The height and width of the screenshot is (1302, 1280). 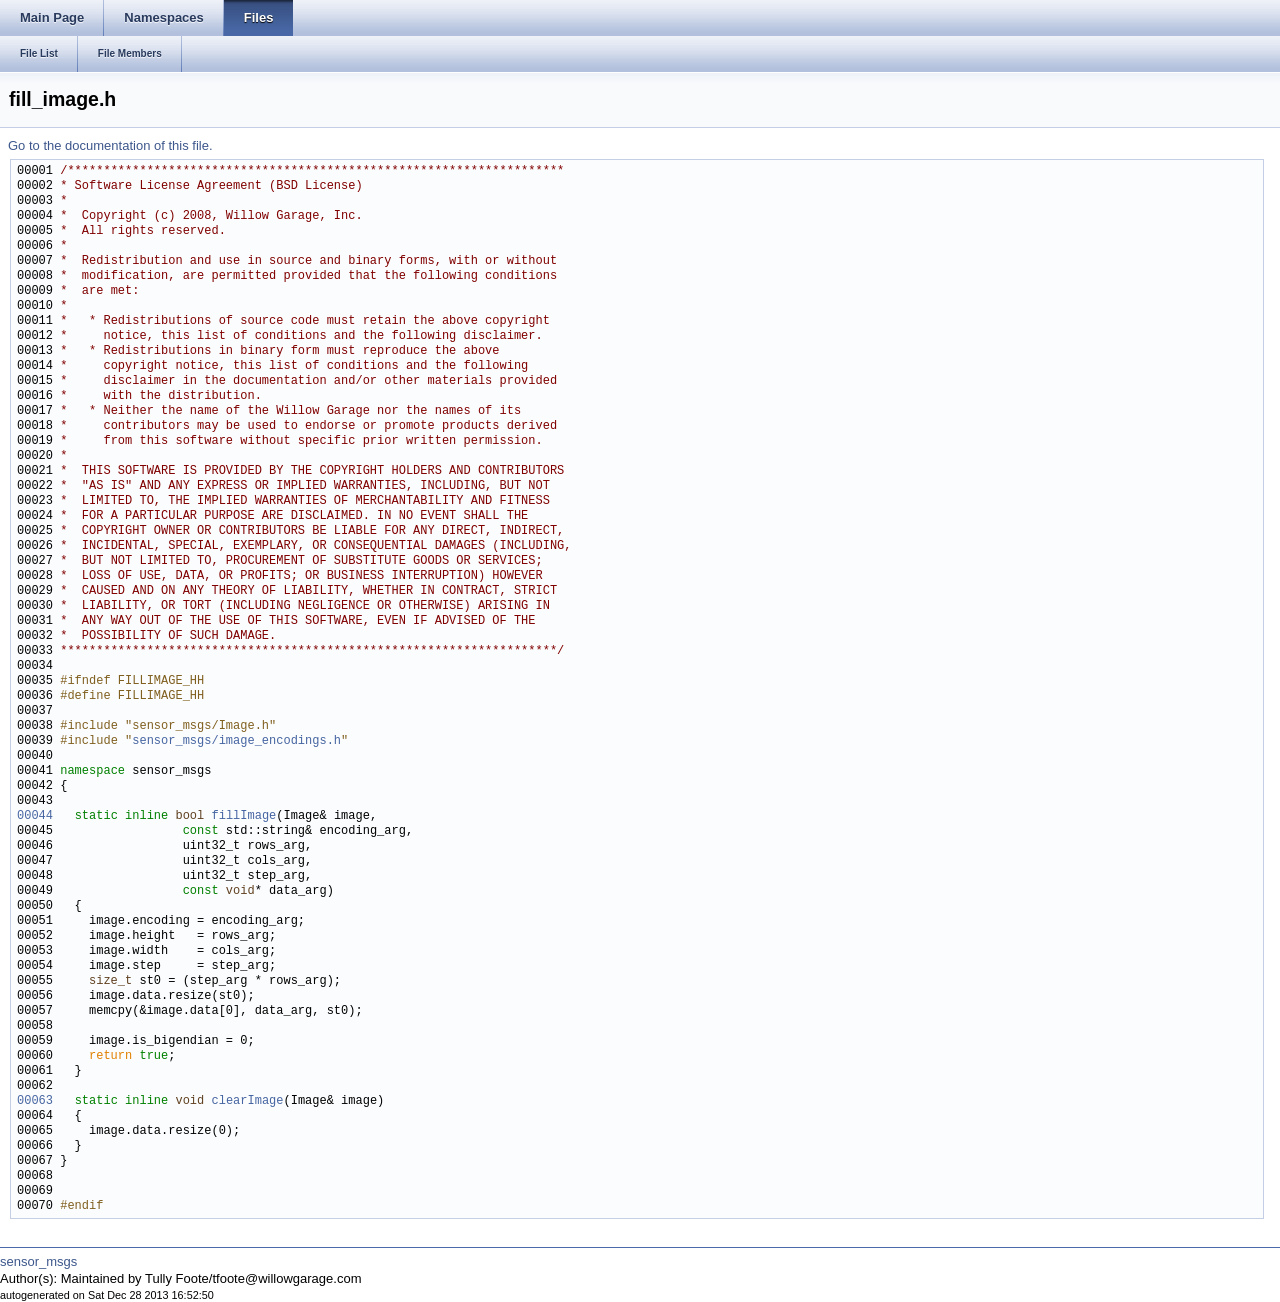 What do you see at coordinates (35, 1101) in the screenshot?
I see `00063` at bounding box center [35, 1101].